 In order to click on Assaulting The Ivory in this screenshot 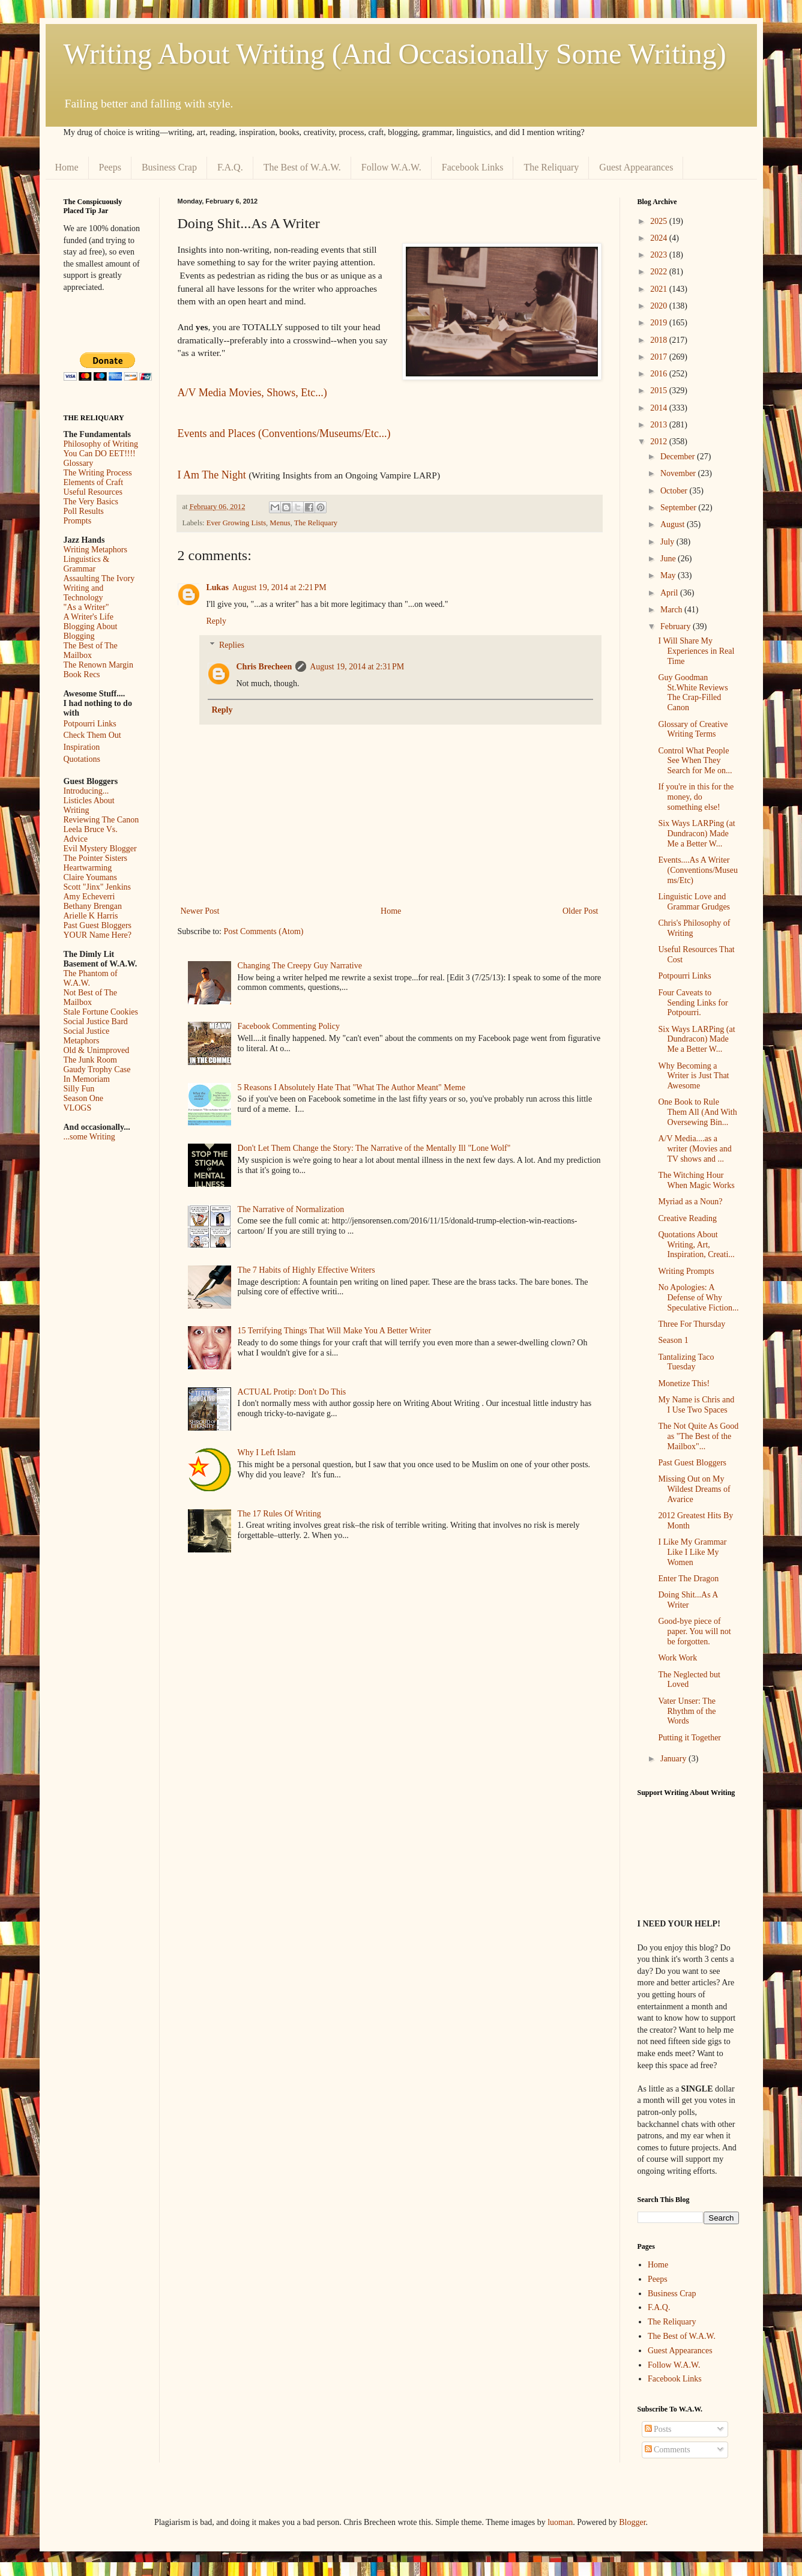, I will do `click(99, 578)`.